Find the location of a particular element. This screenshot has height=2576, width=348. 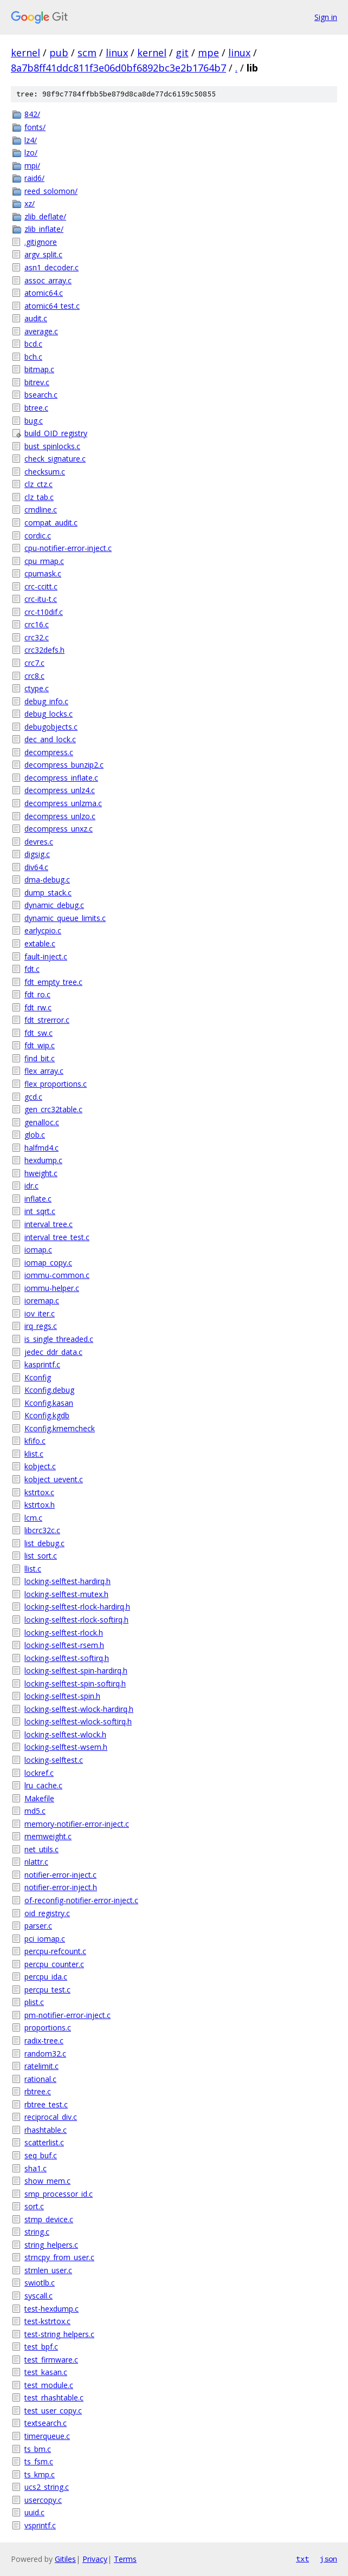

crc-t10dif.c is located at coordinates (43, 612).